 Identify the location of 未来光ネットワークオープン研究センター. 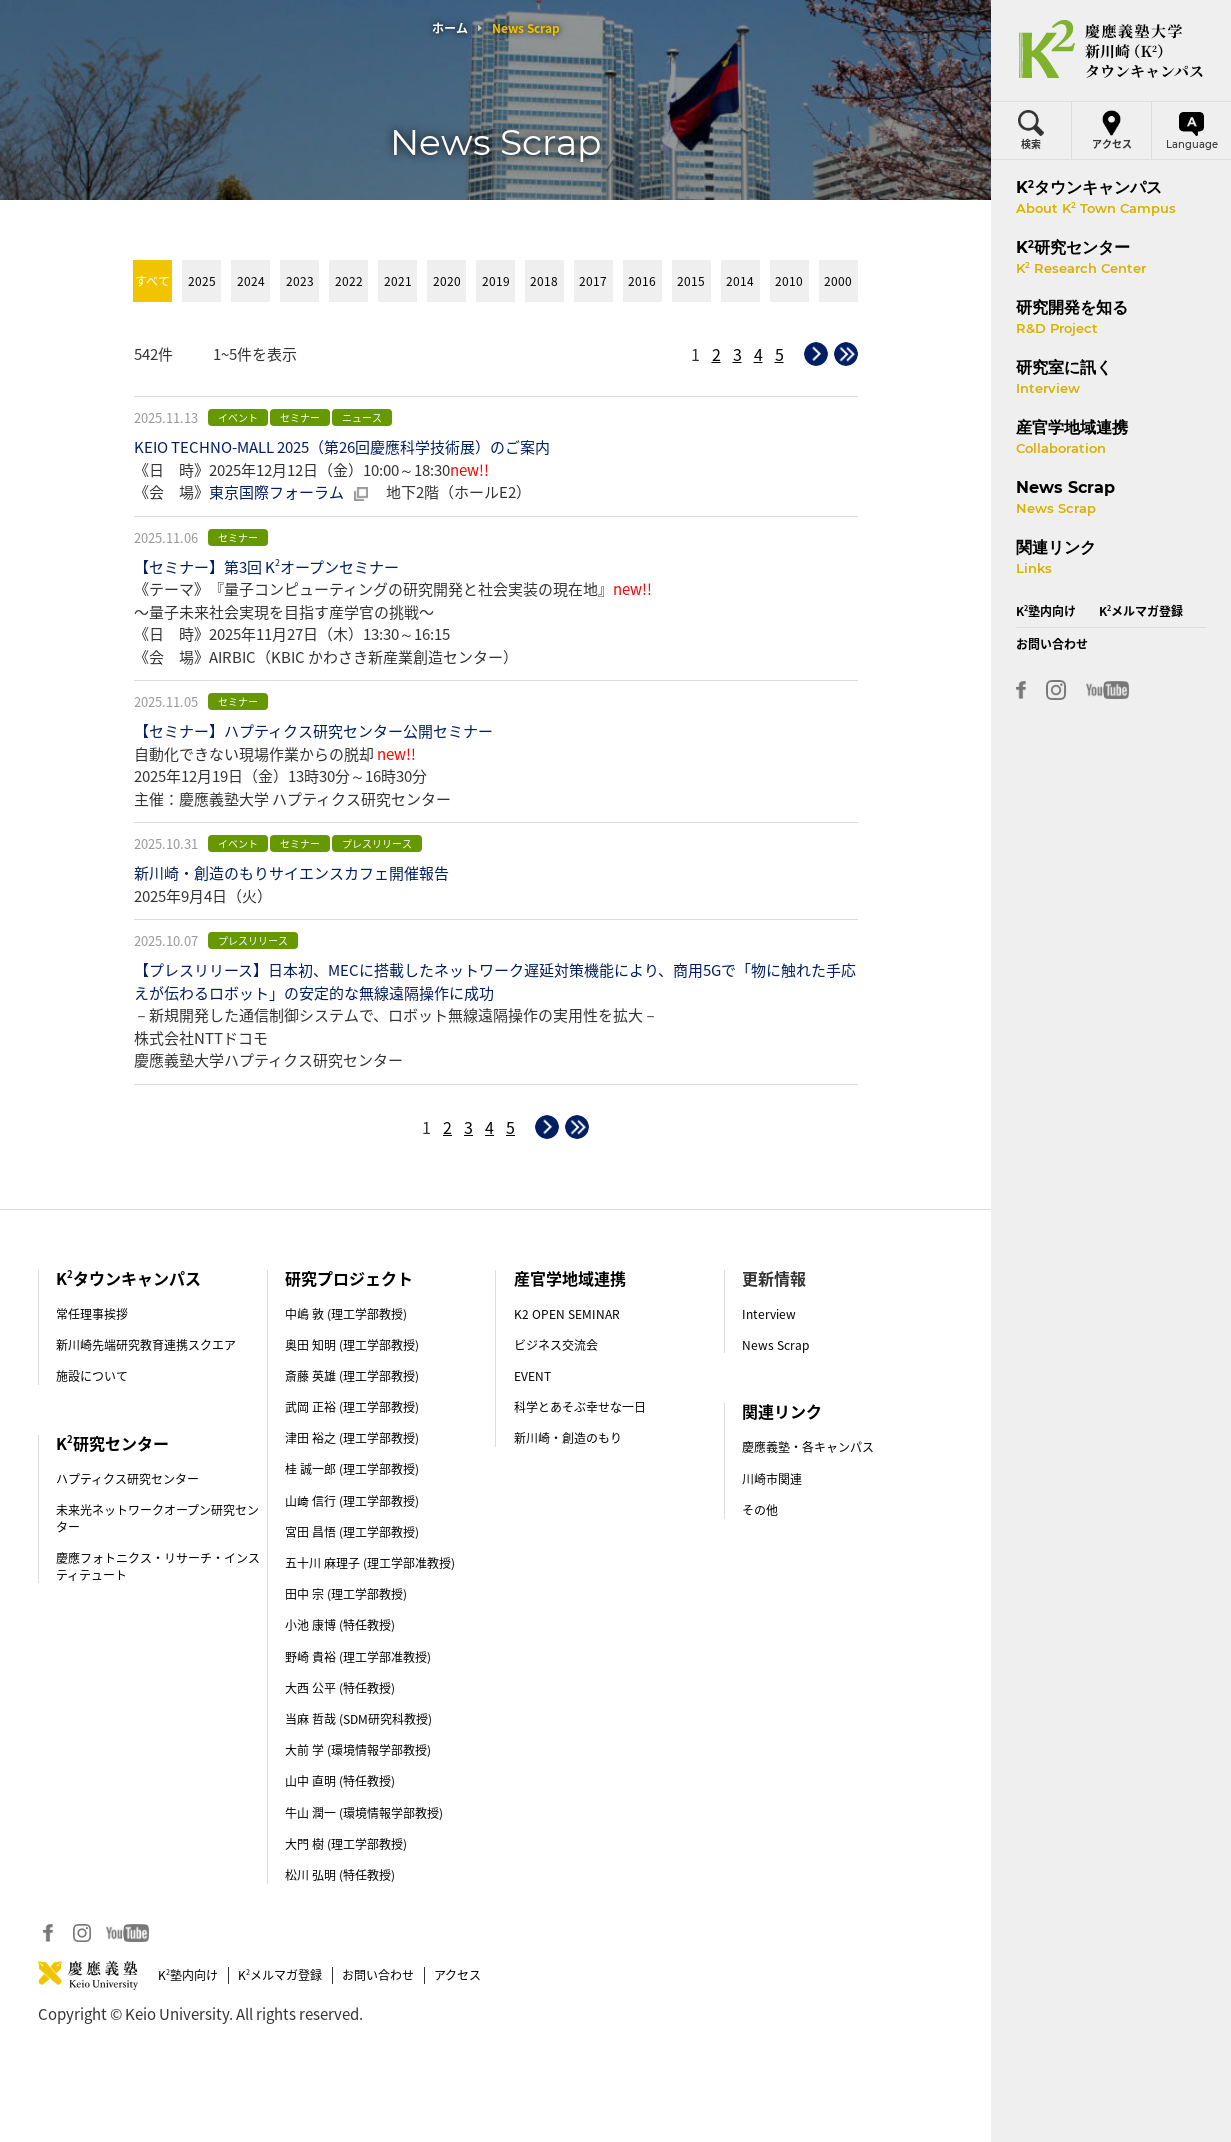
(157, 1518).